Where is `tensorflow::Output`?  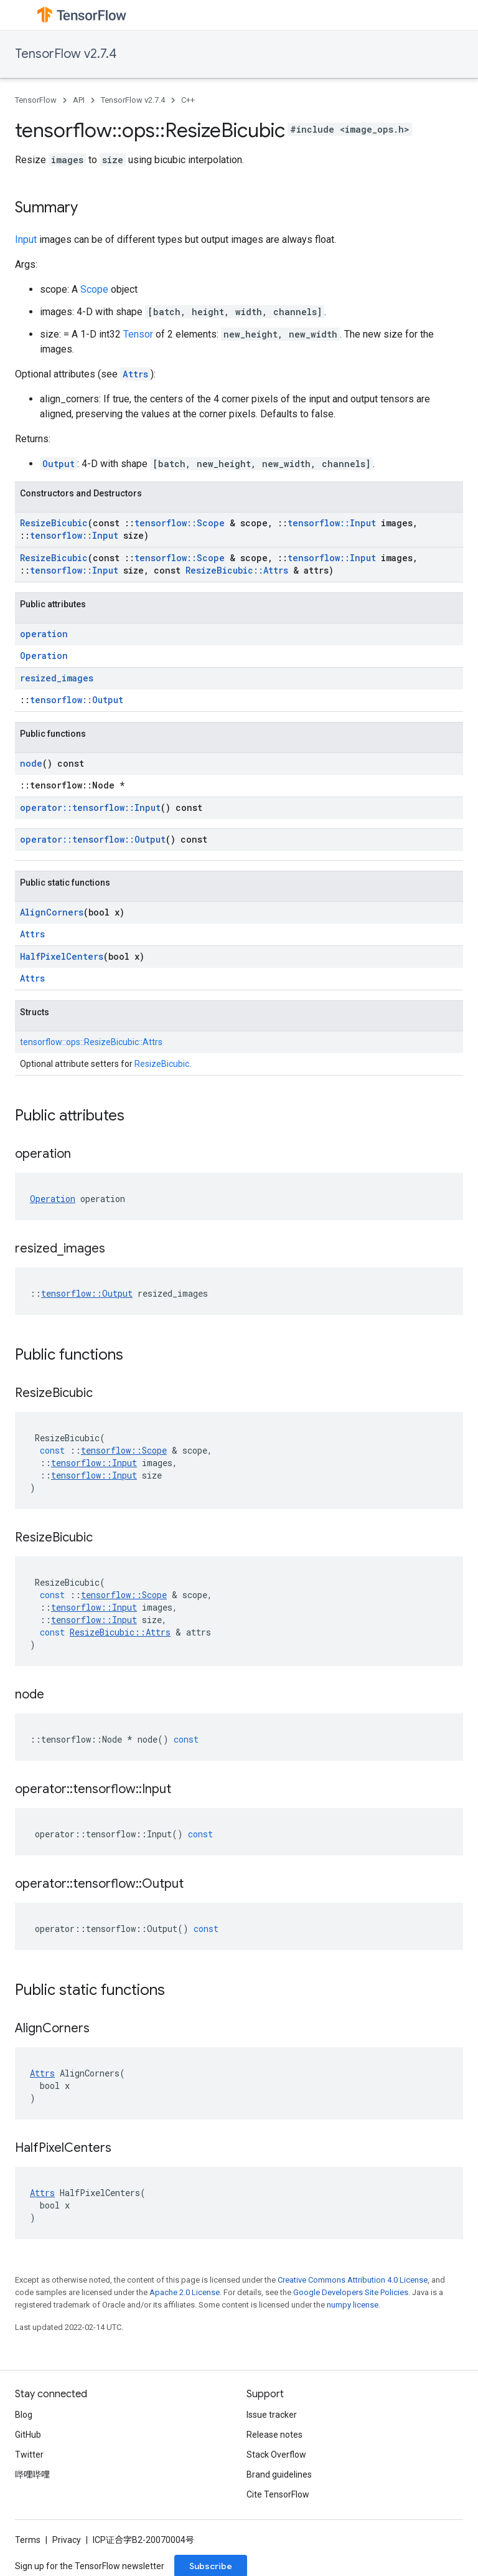
tensorflow::Output is located at coordinates (76, 700).